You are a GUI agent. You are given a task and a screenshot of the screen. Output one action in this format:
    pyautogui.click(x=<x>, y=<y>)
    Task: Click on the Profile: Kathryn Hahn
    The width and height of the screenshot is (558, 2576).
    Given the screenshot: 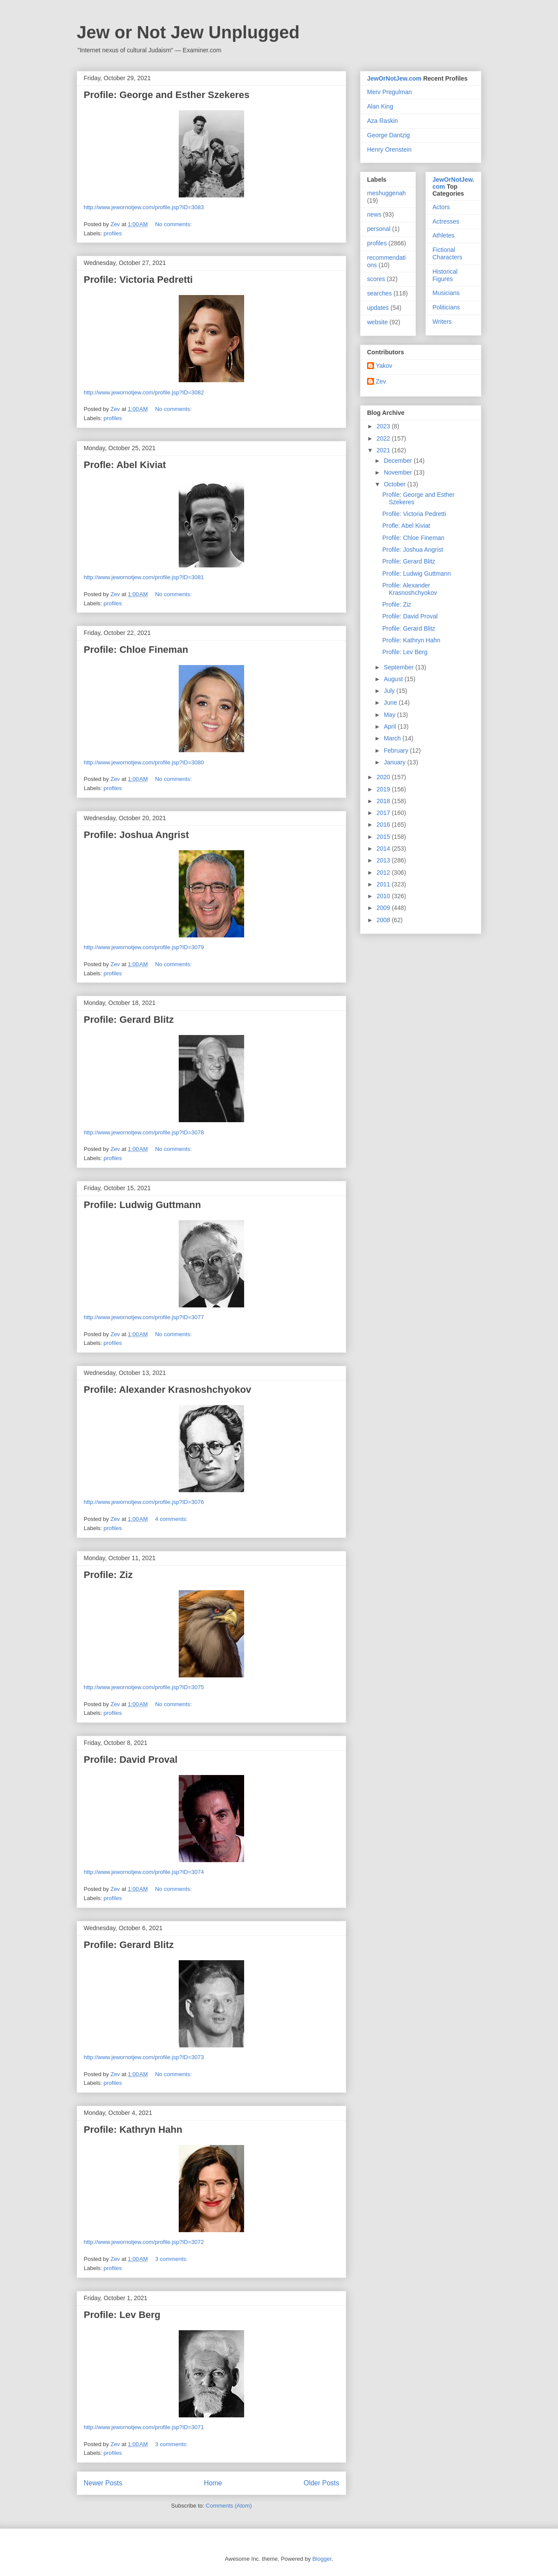 What is the action you would take?
    pyautogui.click(x=133, y=2129)
    